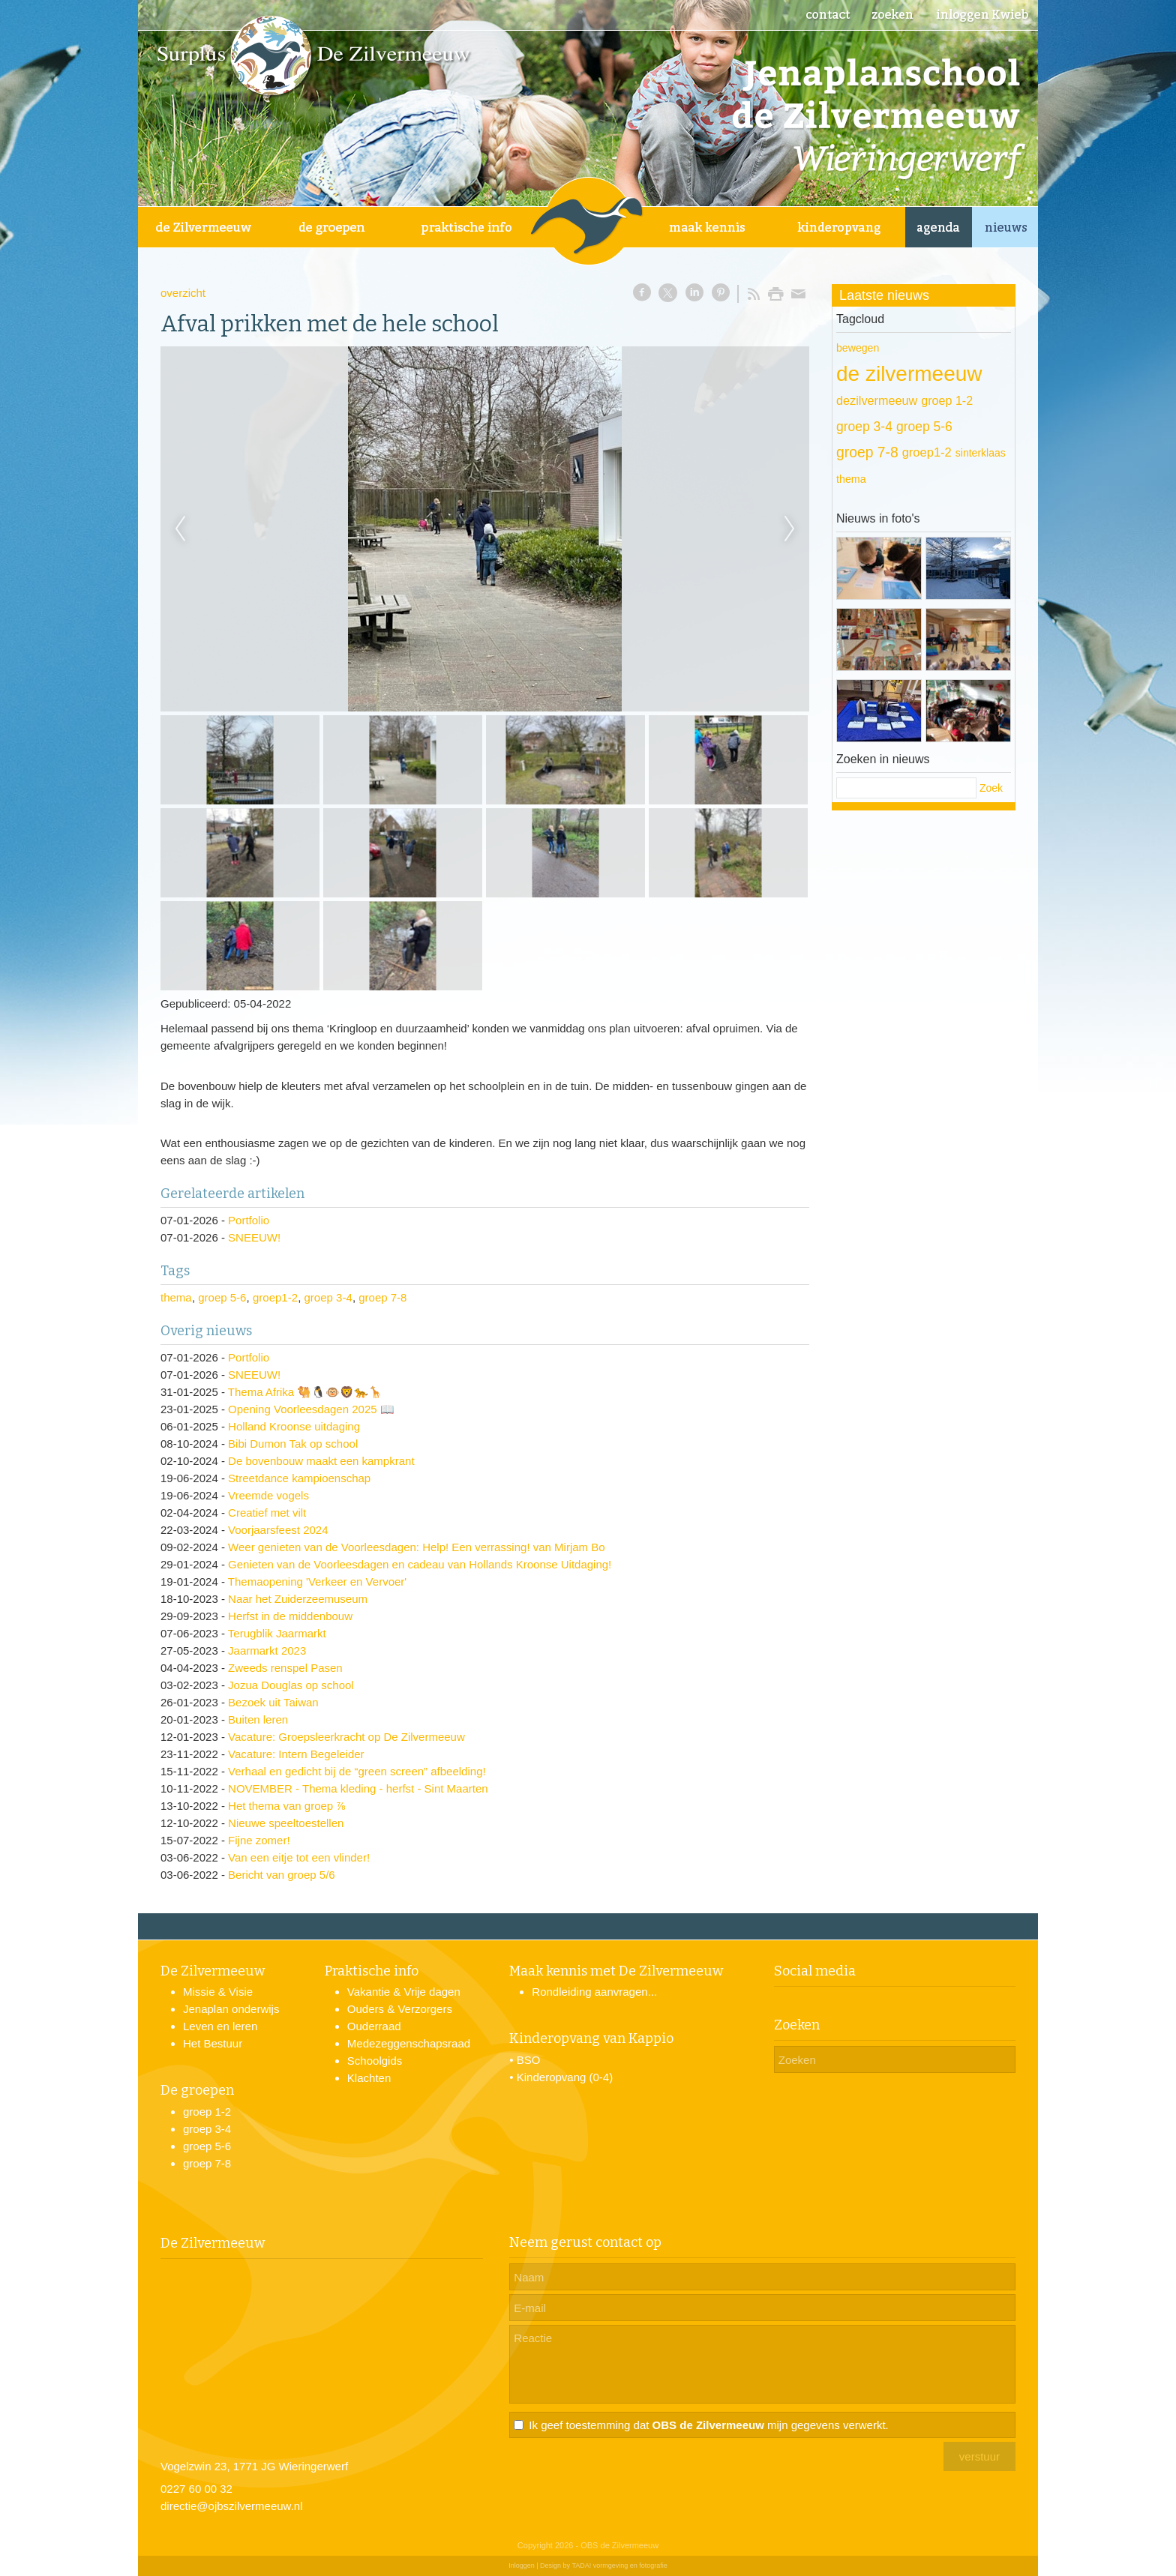  What do you see at coordinates (267, 1512) in the screenshot?
I see `Creatief met vilt` at bounding box center [267, 1512].